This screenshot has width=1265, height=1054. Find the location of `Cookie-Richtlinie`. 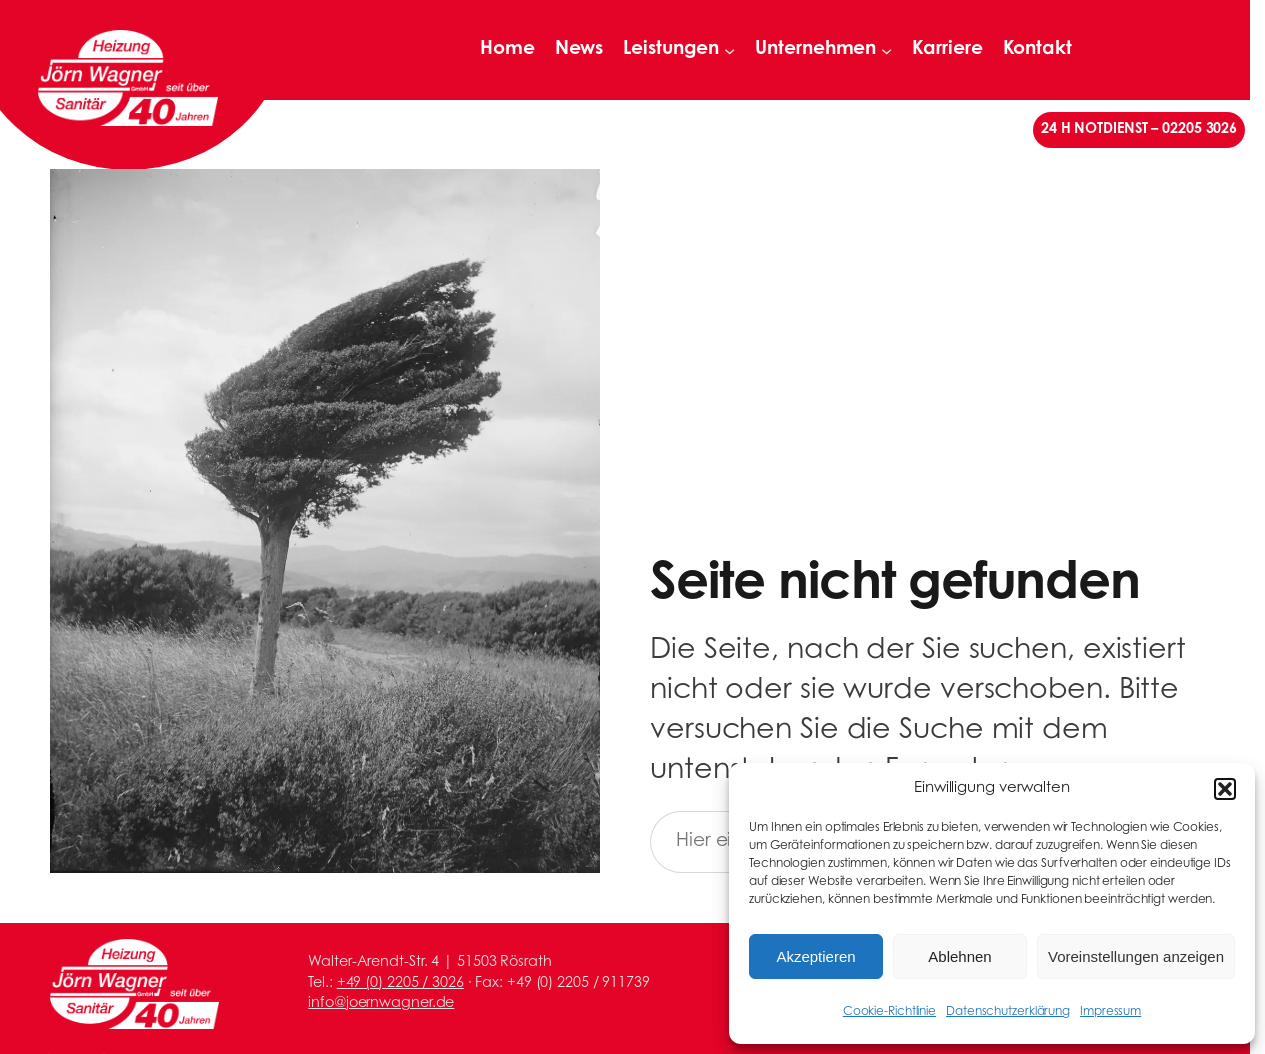

Cookie-Richtlinie is located at coordinates (889, 1012).